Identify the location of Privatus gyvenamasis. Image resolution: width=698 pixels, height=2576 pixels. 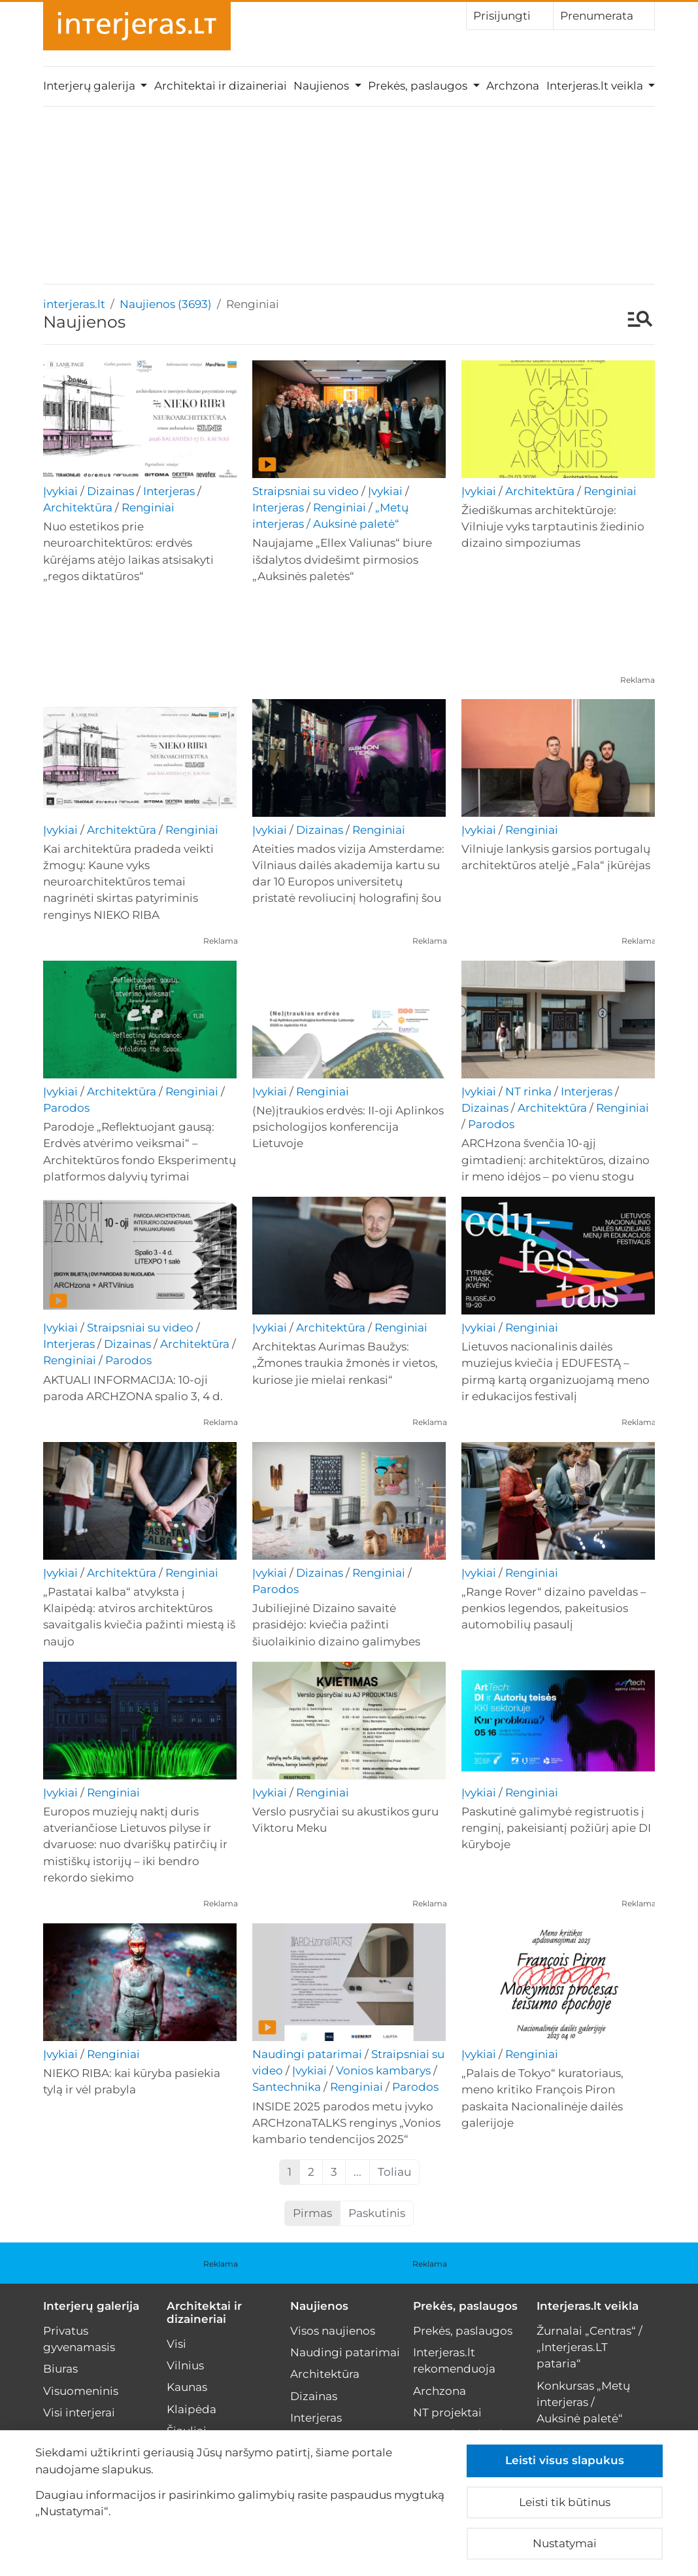
(79, 2339).